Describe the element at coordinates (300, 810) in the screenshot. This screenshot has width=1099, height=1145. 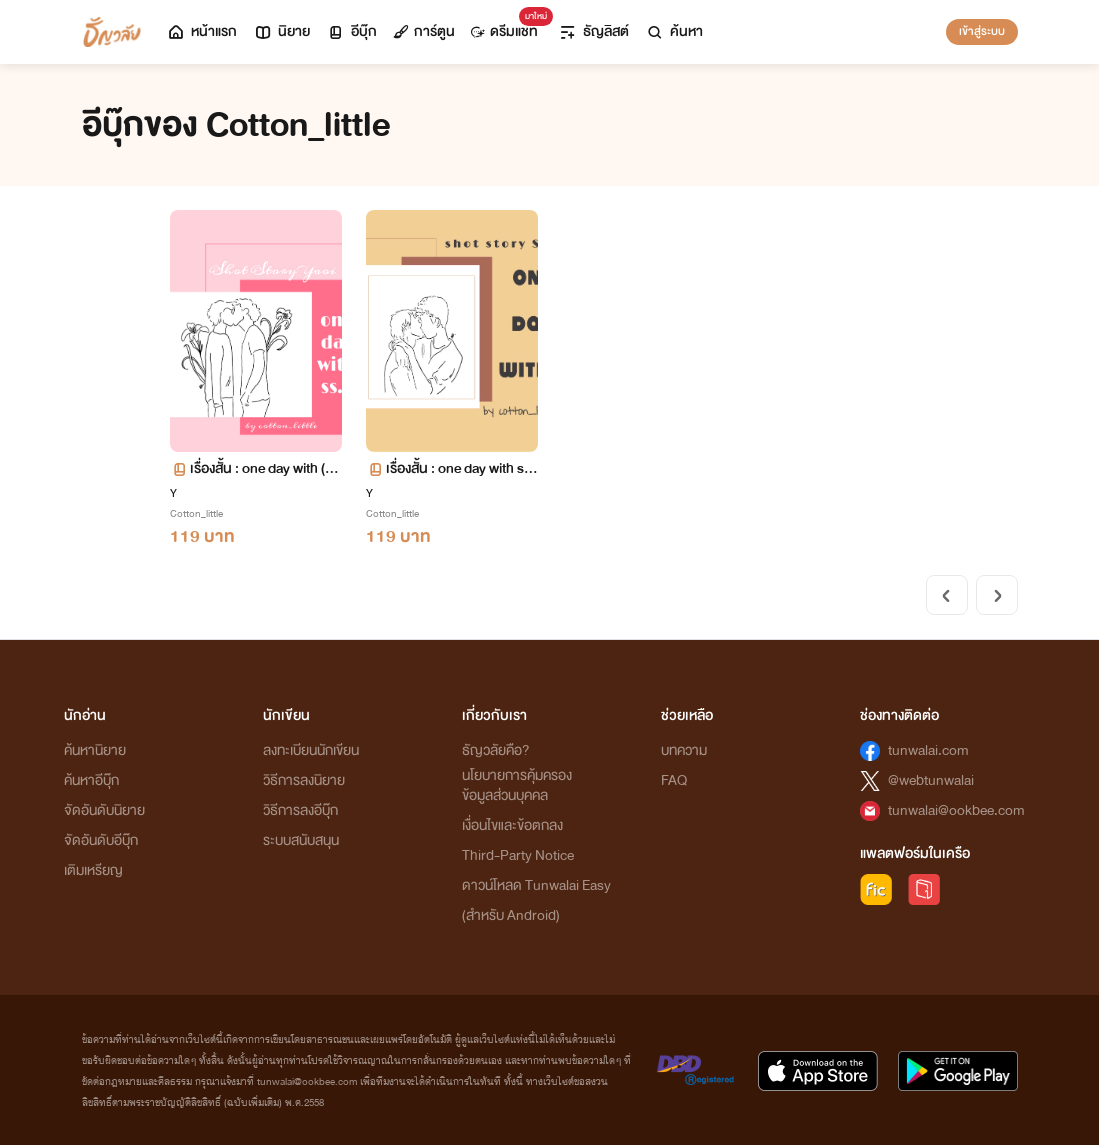
I see `วิธีการลงอีบุ๊ก` at that location.